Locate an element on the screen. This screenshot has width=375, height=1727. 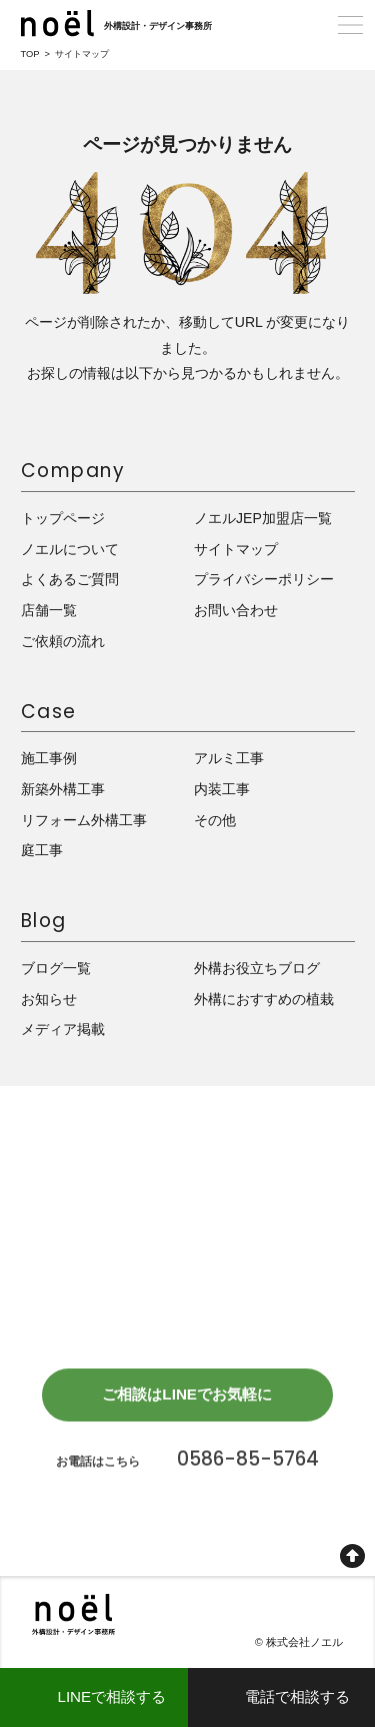
外構におすすめの植栽 is located at coordinates (264, 999).